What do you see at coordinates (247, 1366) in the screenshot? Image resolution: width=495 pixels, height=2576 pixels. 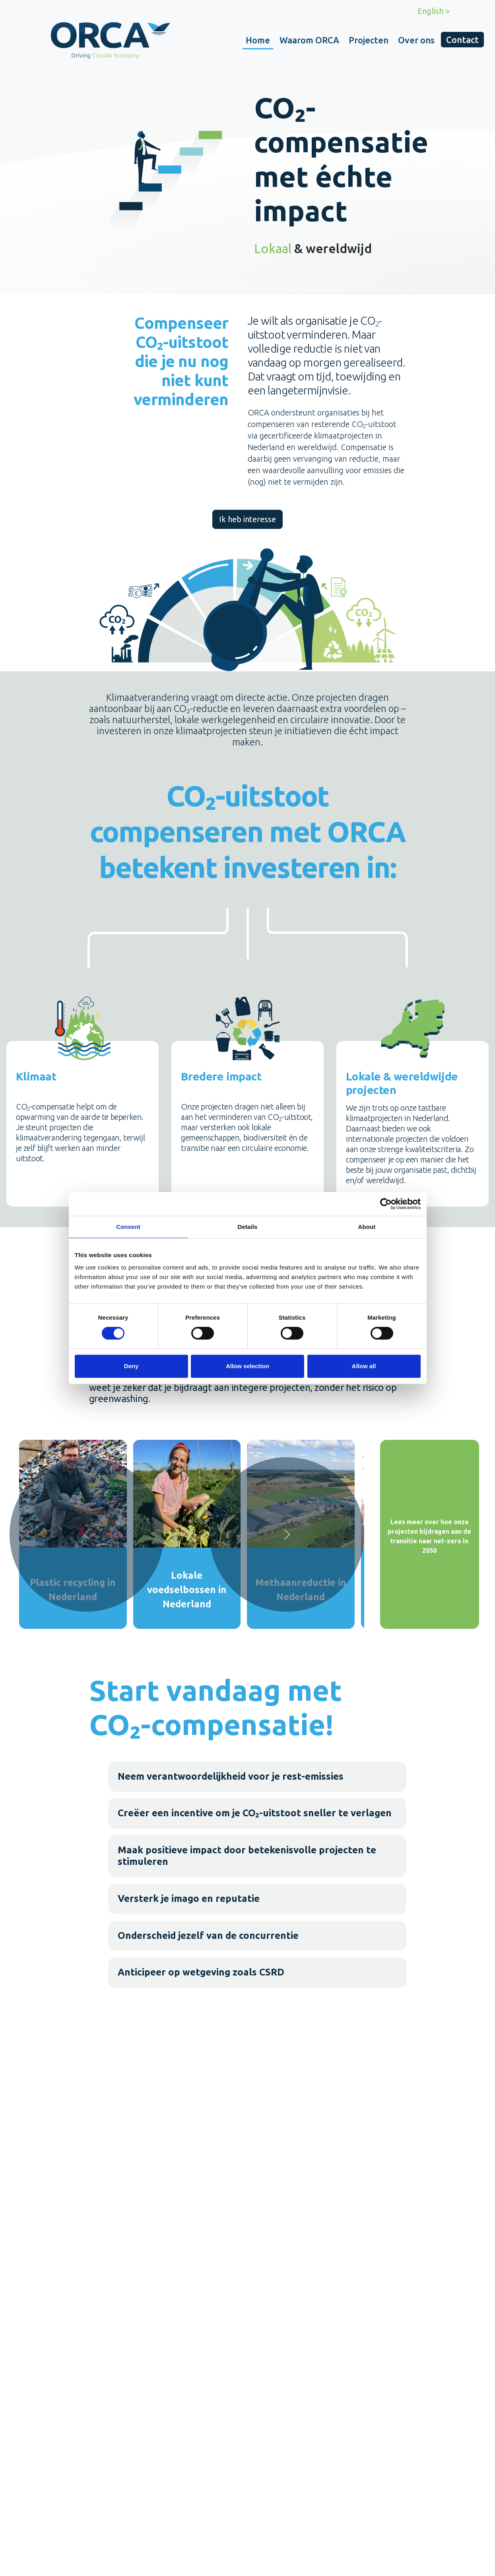 I see `Allow selection` at bounding box center [247, 1366].